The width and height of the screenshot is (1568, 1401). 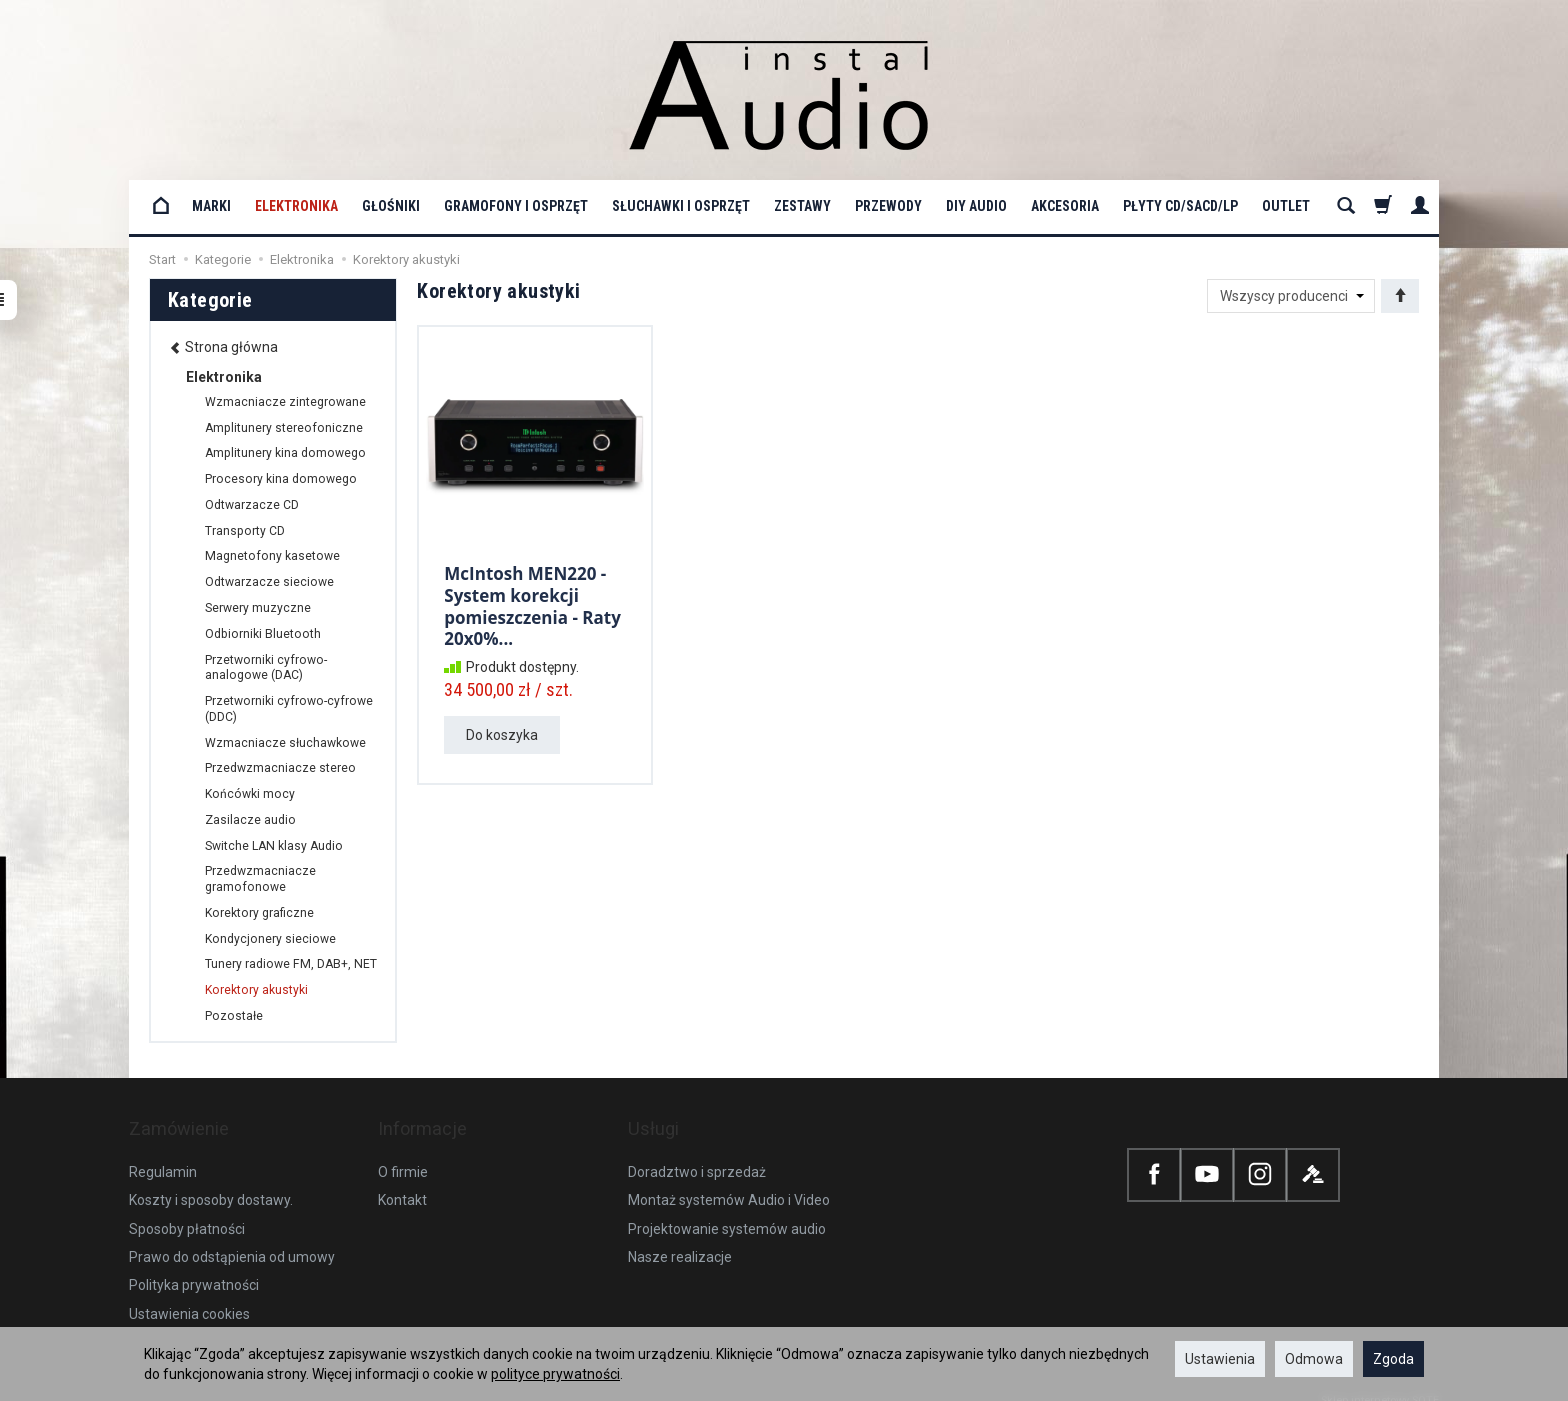 I want to click on Słuchawki i osprzęt, so click(x=681, y=206).